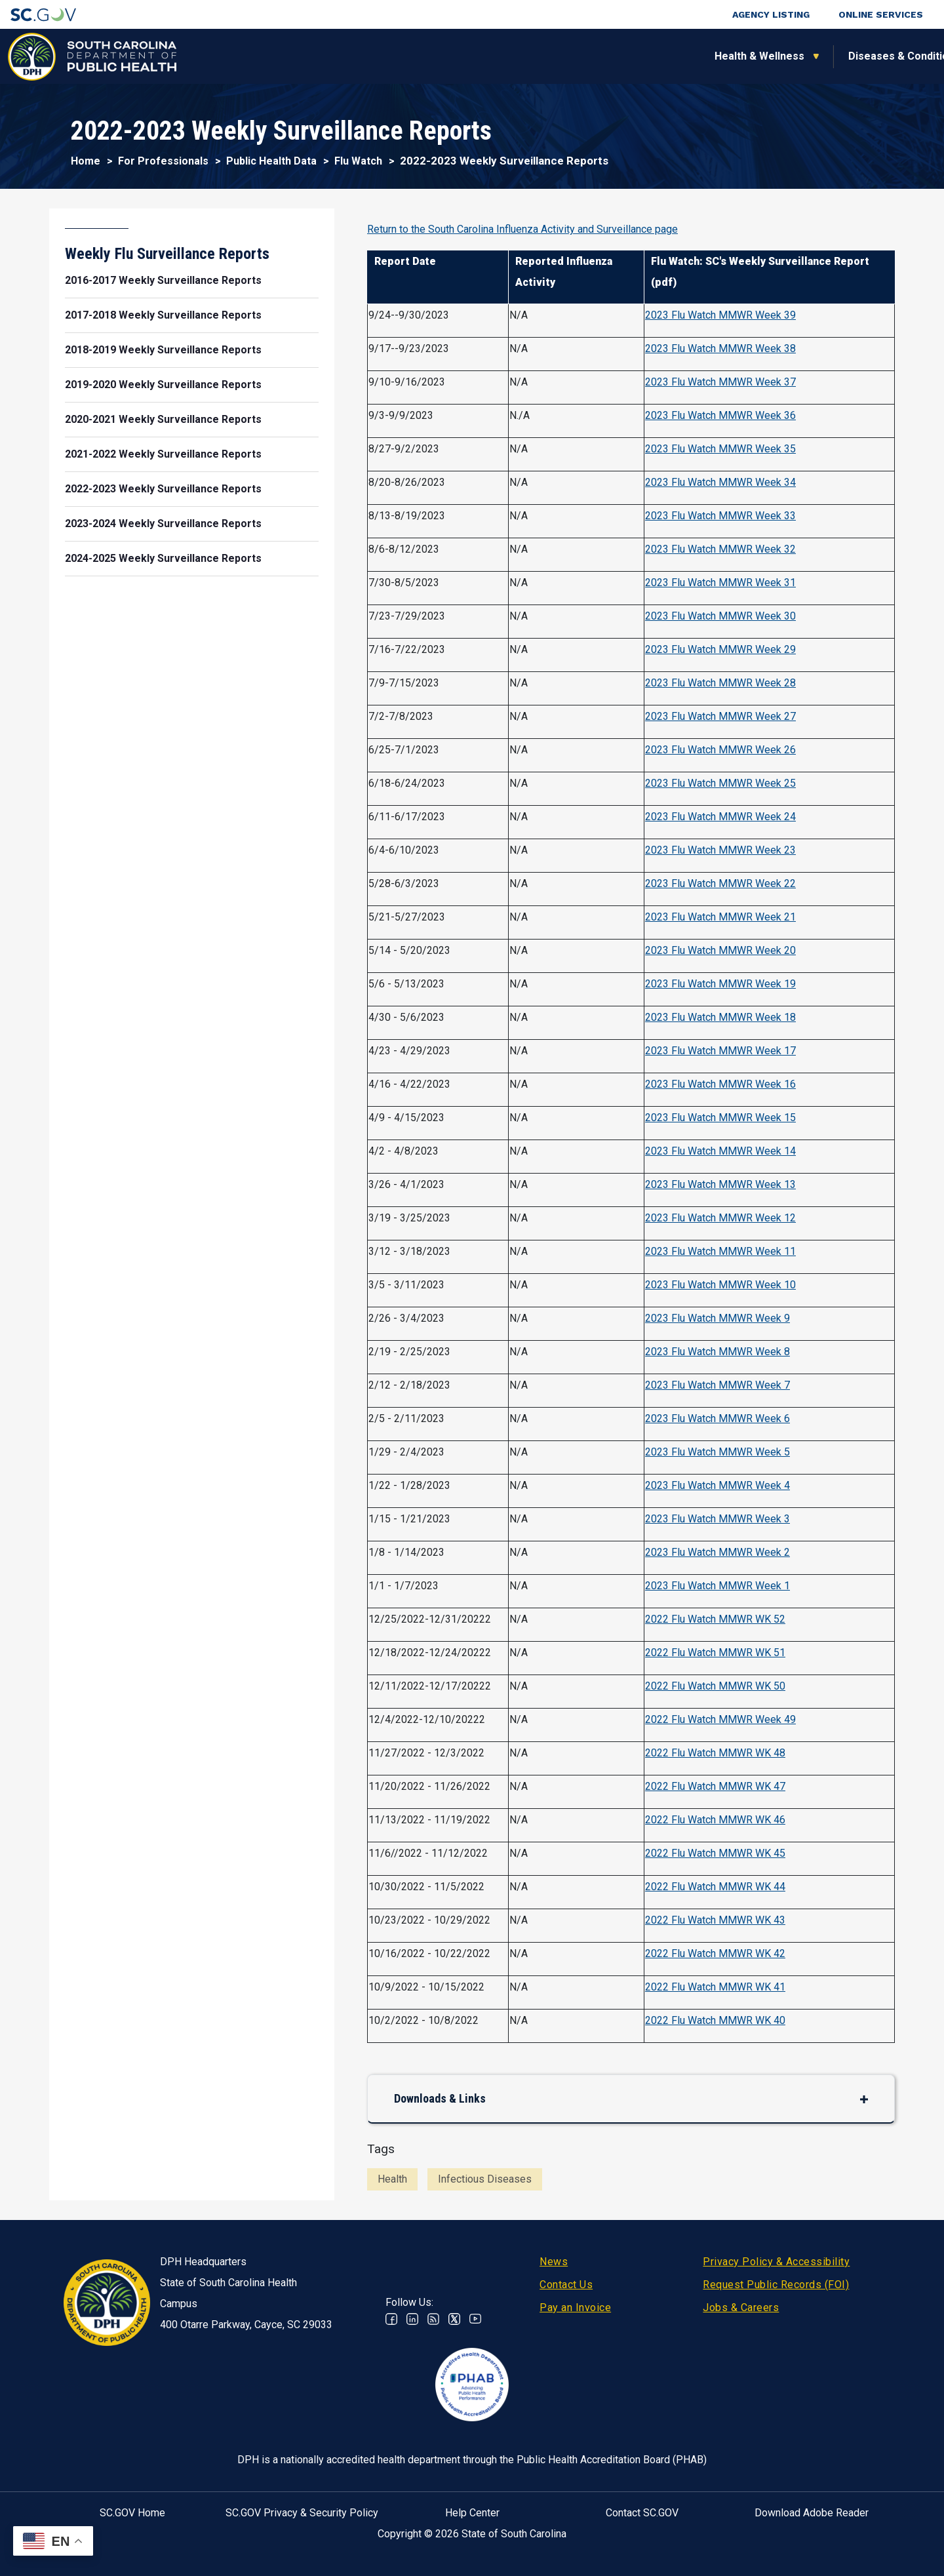 This screenshot has height=2576, width=944. What do you see at coordinates (554, 2261) in the screenshot?
I see `News` at bounding box center [554, 2261].